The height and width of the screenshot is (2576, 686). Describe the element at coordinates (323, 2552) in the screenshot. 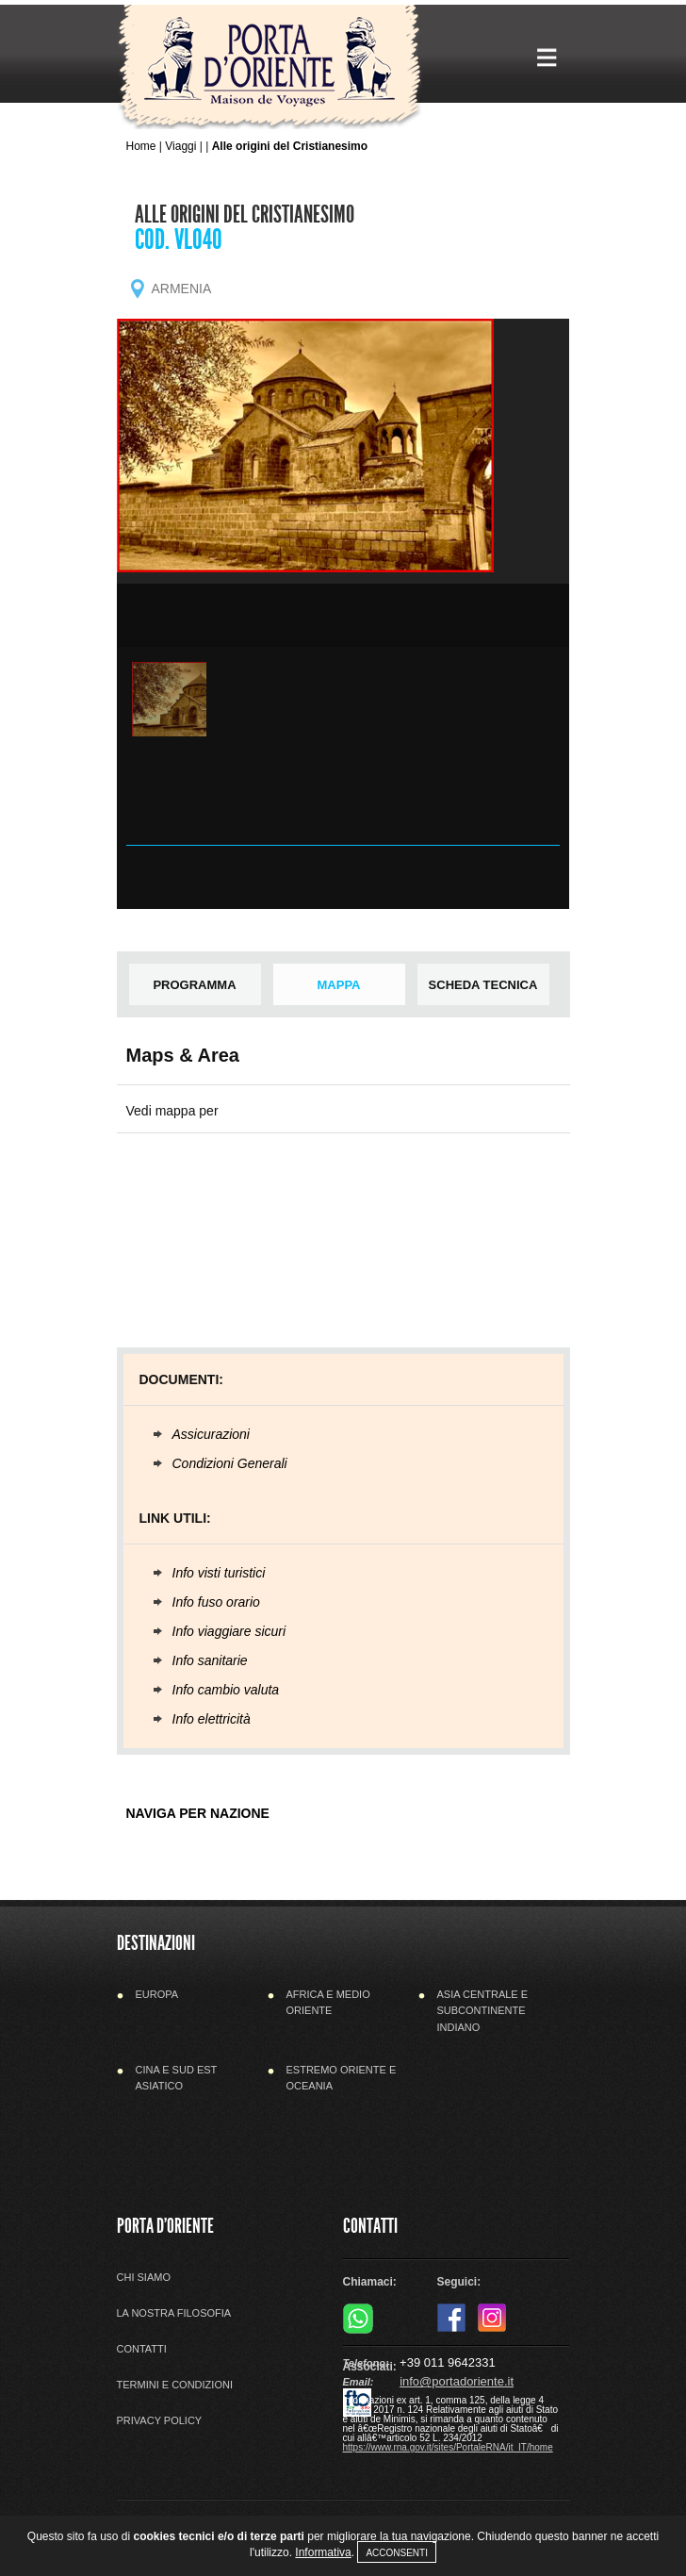

I see `Informativa` at that location.